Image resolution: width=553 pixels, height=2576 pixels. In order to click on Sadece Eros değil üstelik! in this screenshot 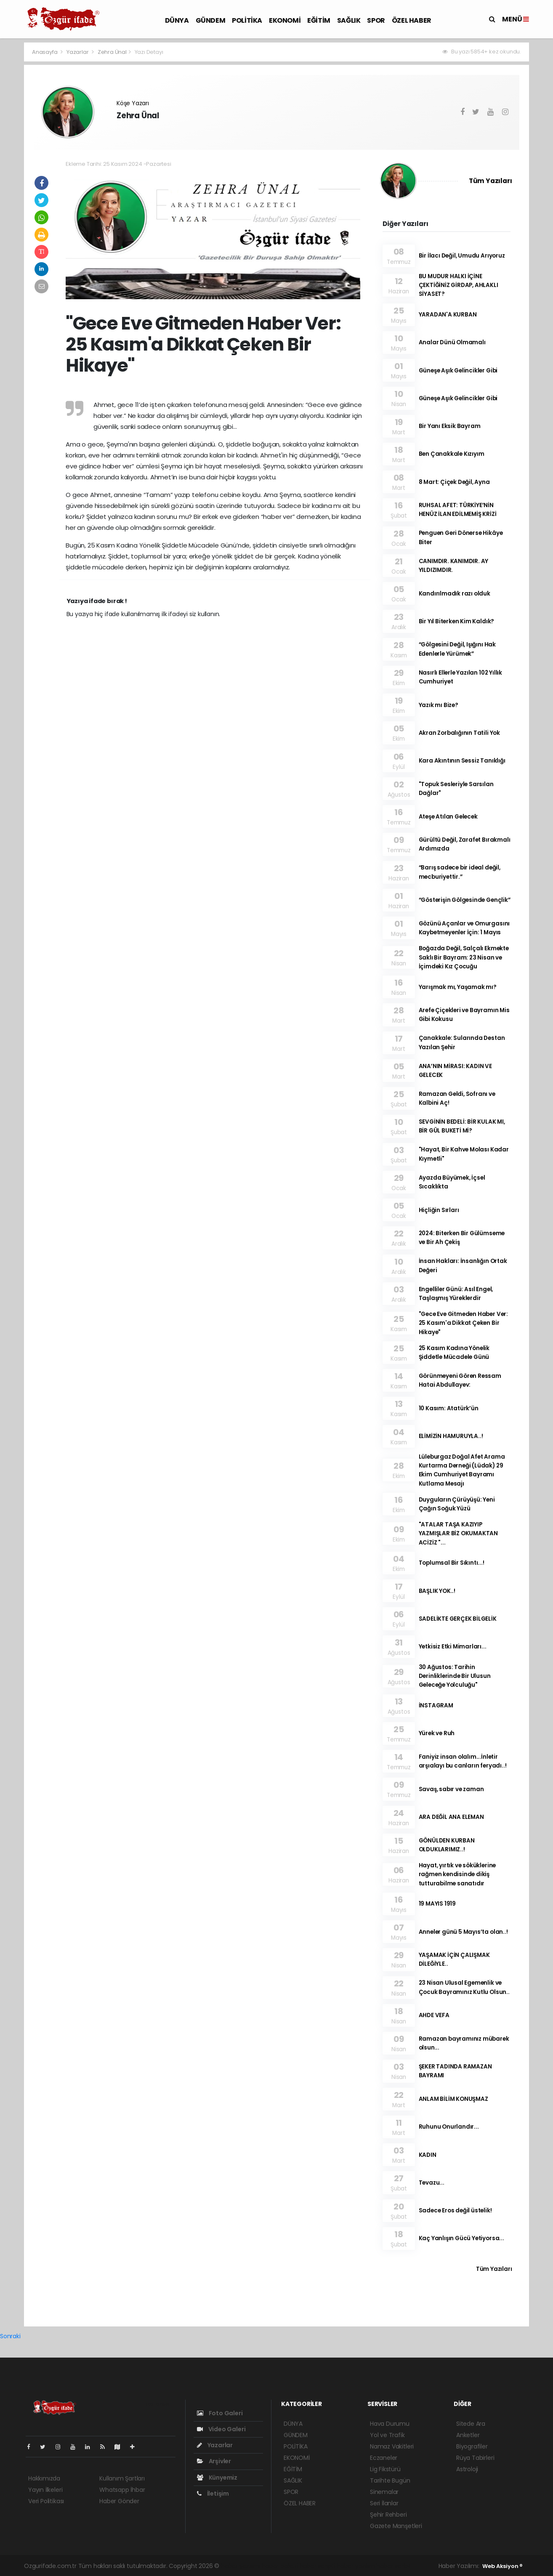, I will do `click(455, 2210)`.